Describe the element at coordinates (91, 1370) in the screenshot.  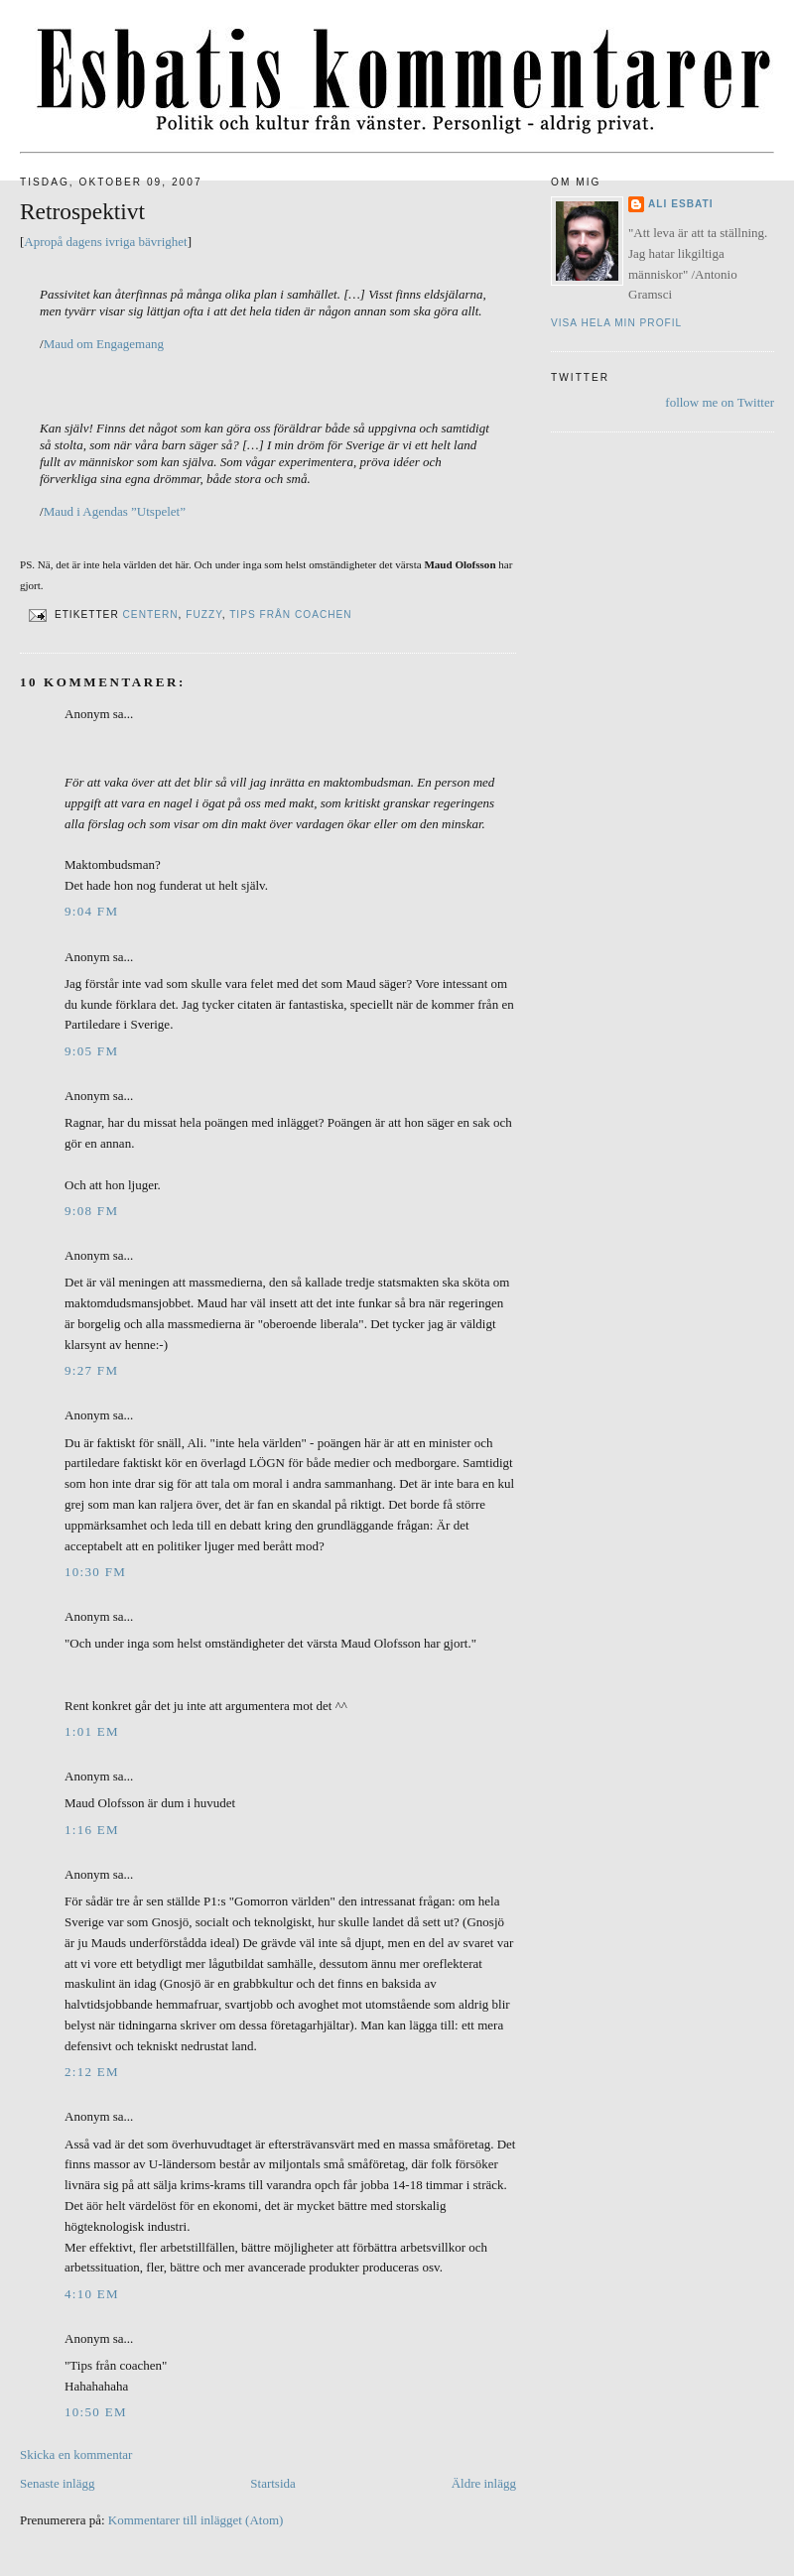
I see `9:27 fm` at that location.